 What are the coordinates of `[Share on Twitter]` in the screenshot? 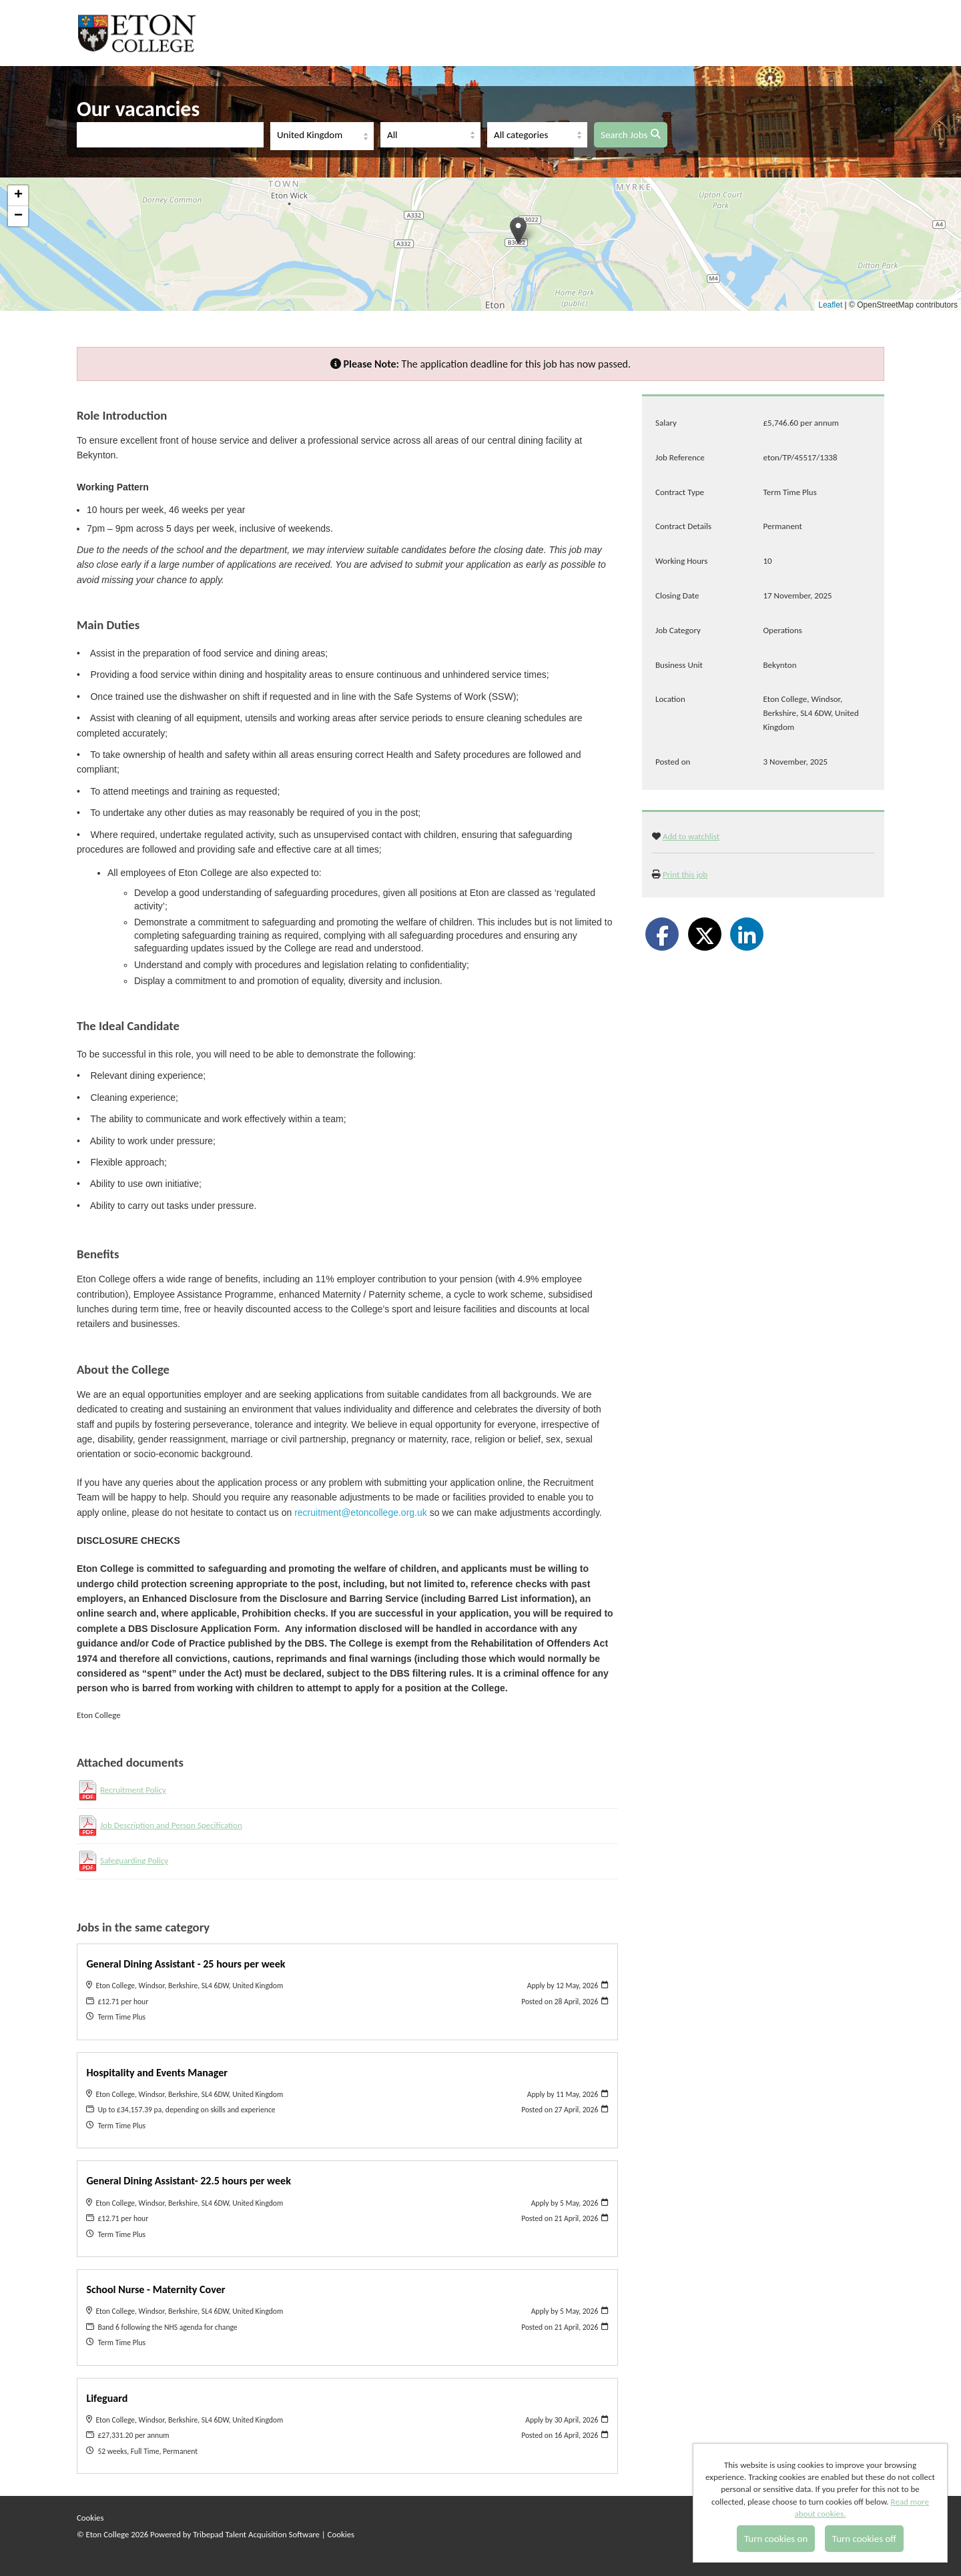 It's located at (704, 934).